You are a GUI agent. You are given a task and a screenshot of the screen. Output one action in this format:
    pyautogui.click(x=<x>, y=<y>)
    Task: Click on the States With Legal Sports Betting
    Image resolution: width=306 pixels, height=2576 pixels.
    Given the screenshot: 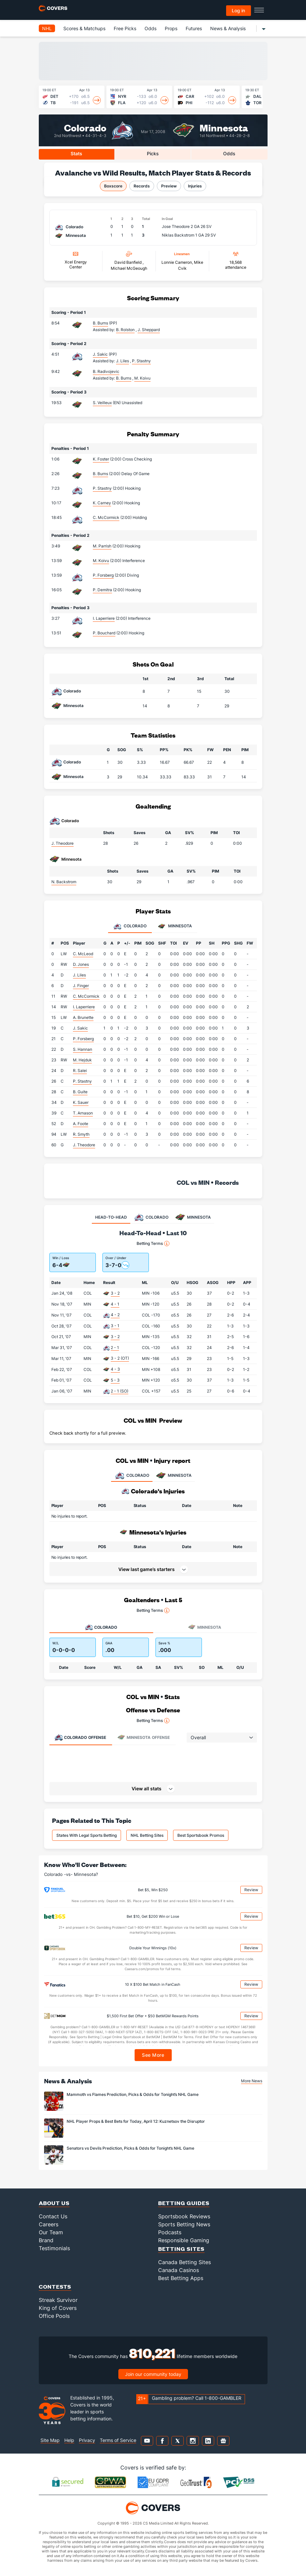 What is the action you would take?
    pyautogui.click(x=86, y=1835)
    